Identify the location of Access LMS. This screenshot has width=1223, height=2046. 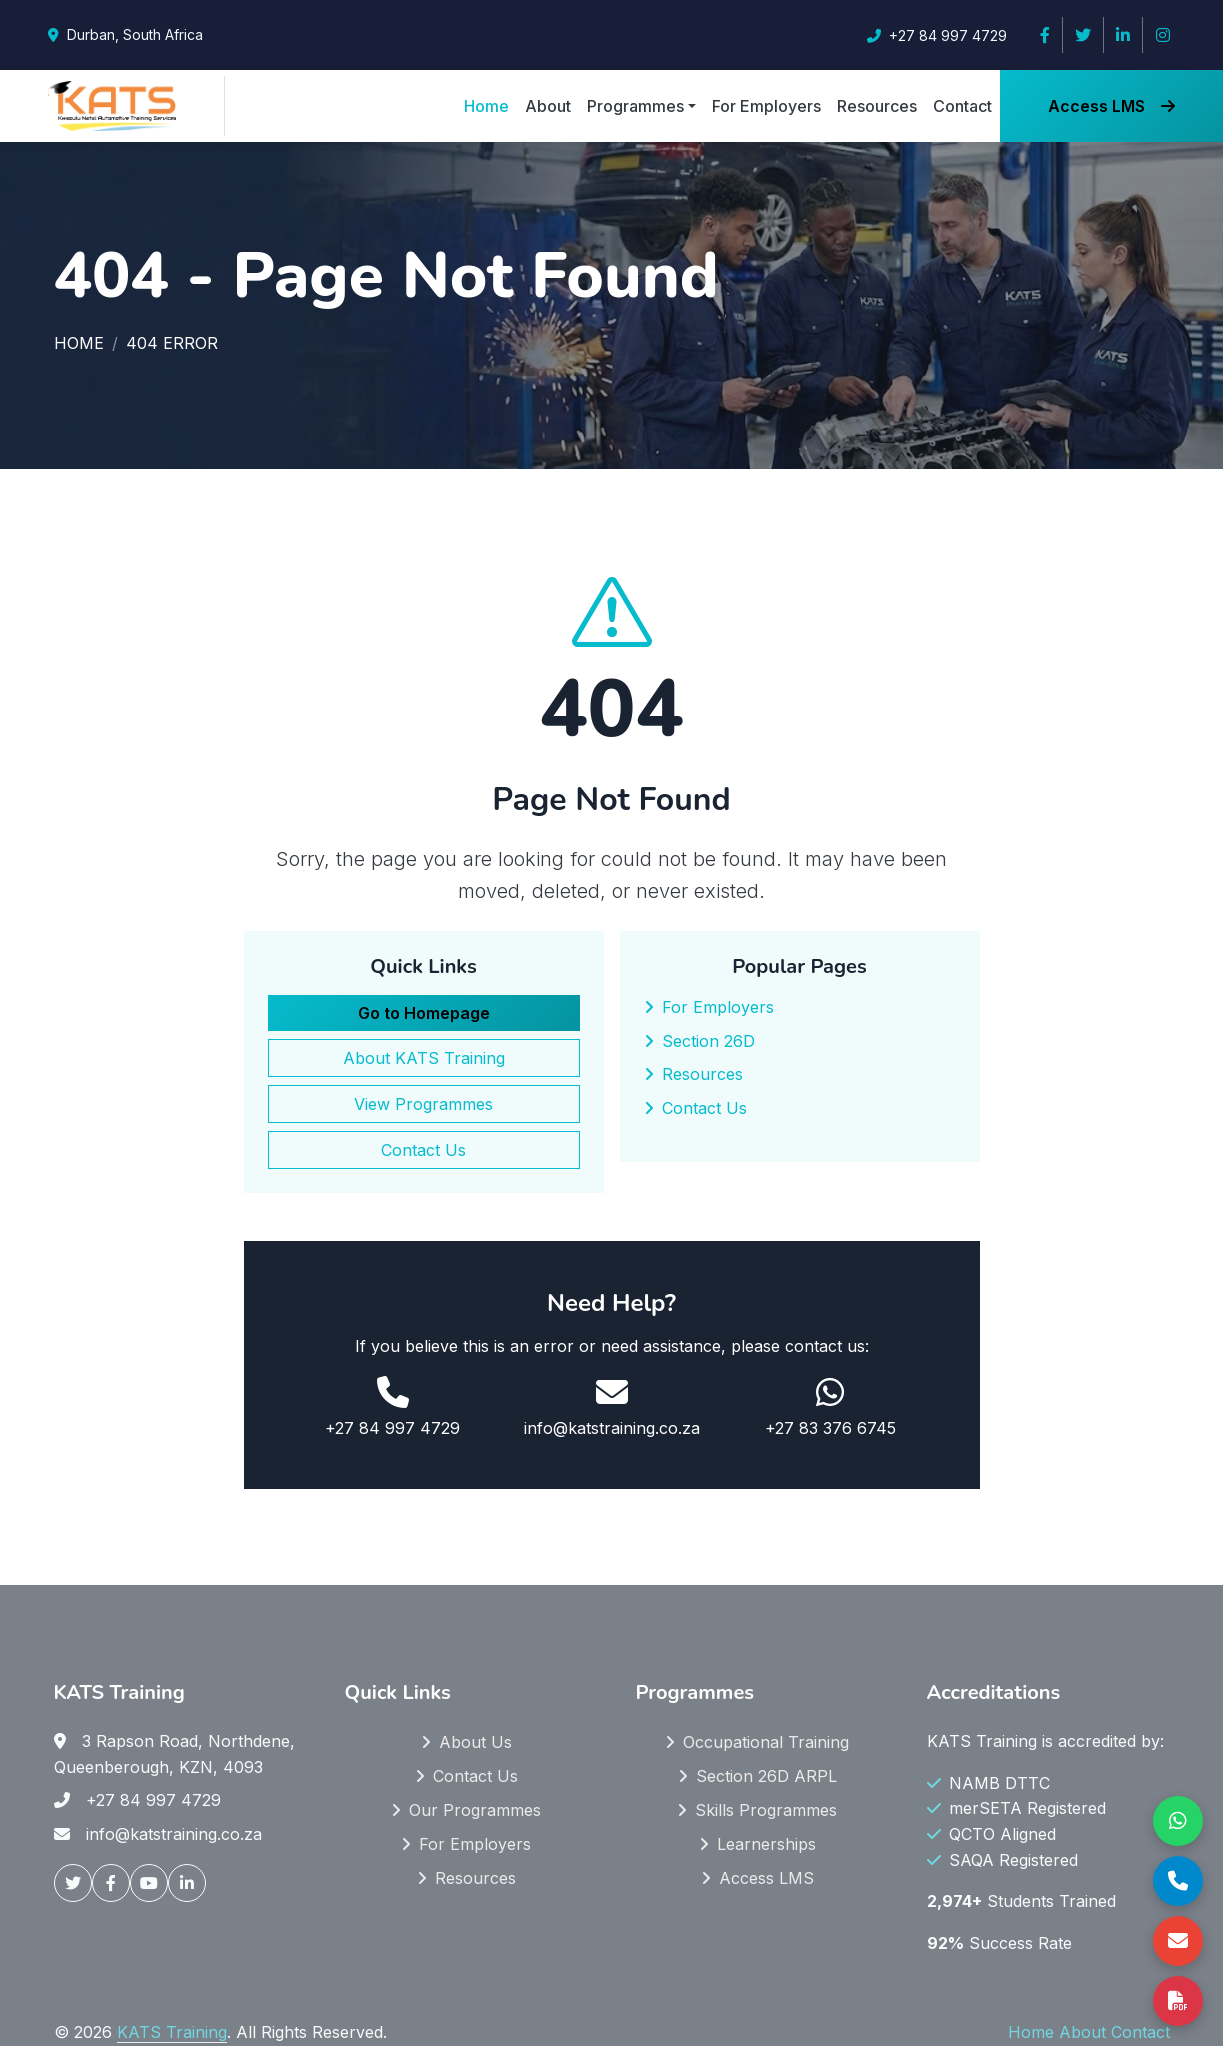
(1111, 106).